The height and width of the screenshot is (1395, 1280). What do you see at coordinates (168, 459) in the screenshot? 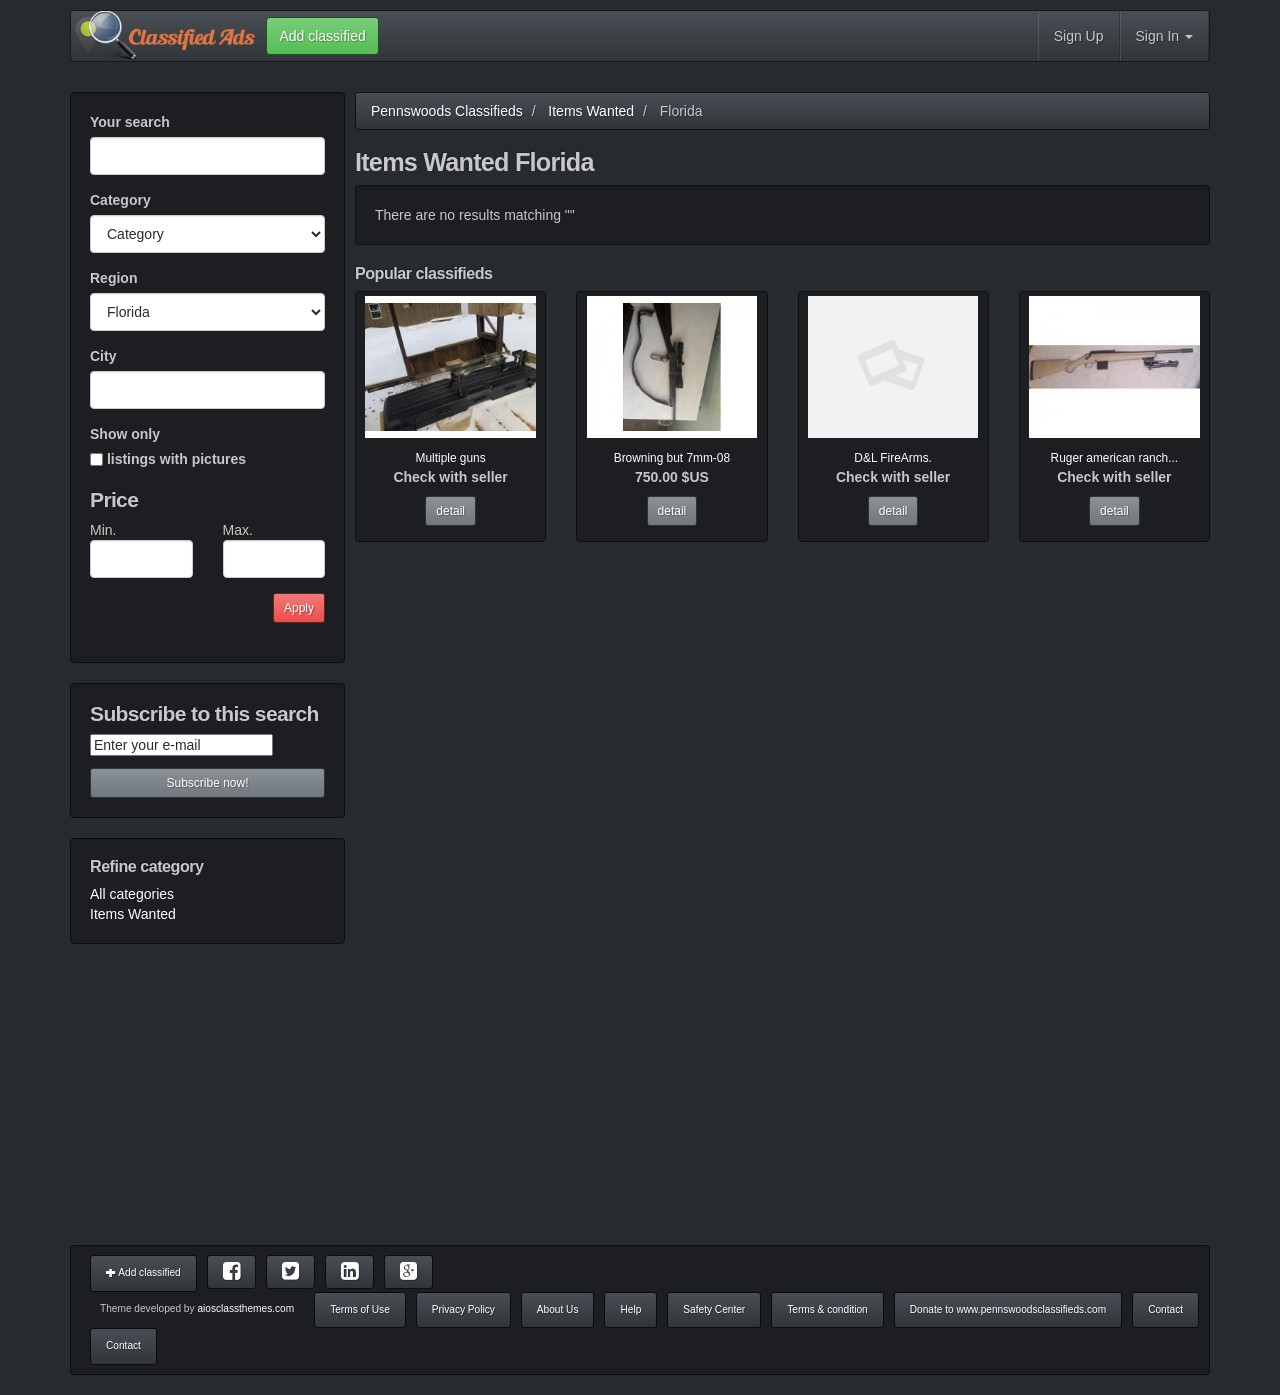
I see `listings with pictures` at bounding box center [168, 459].